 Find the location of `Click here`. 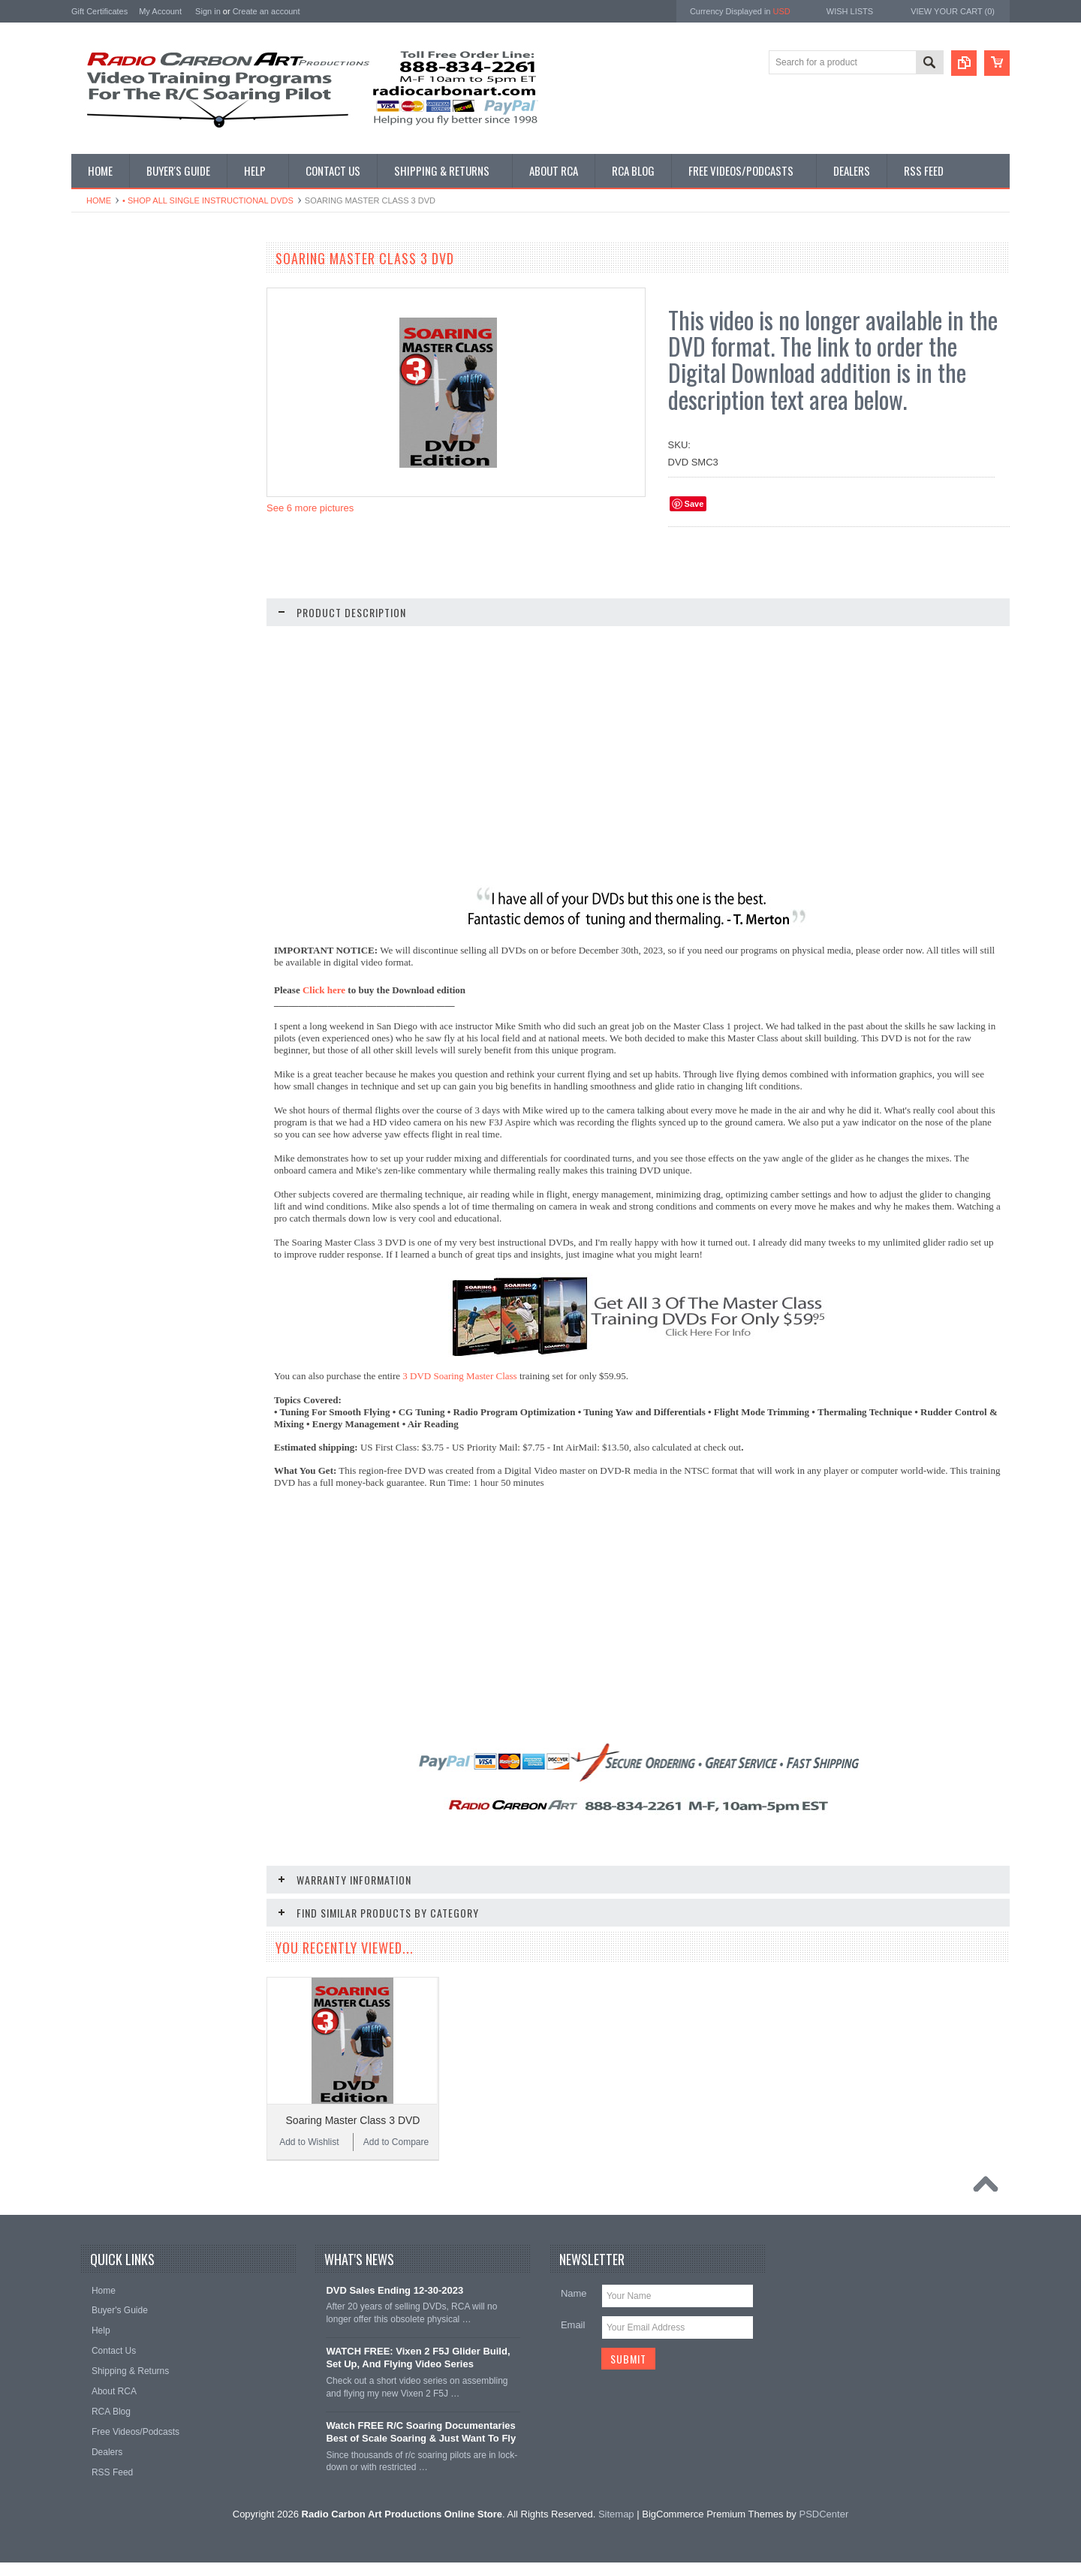

Click here is located at coordinates (324, 990).